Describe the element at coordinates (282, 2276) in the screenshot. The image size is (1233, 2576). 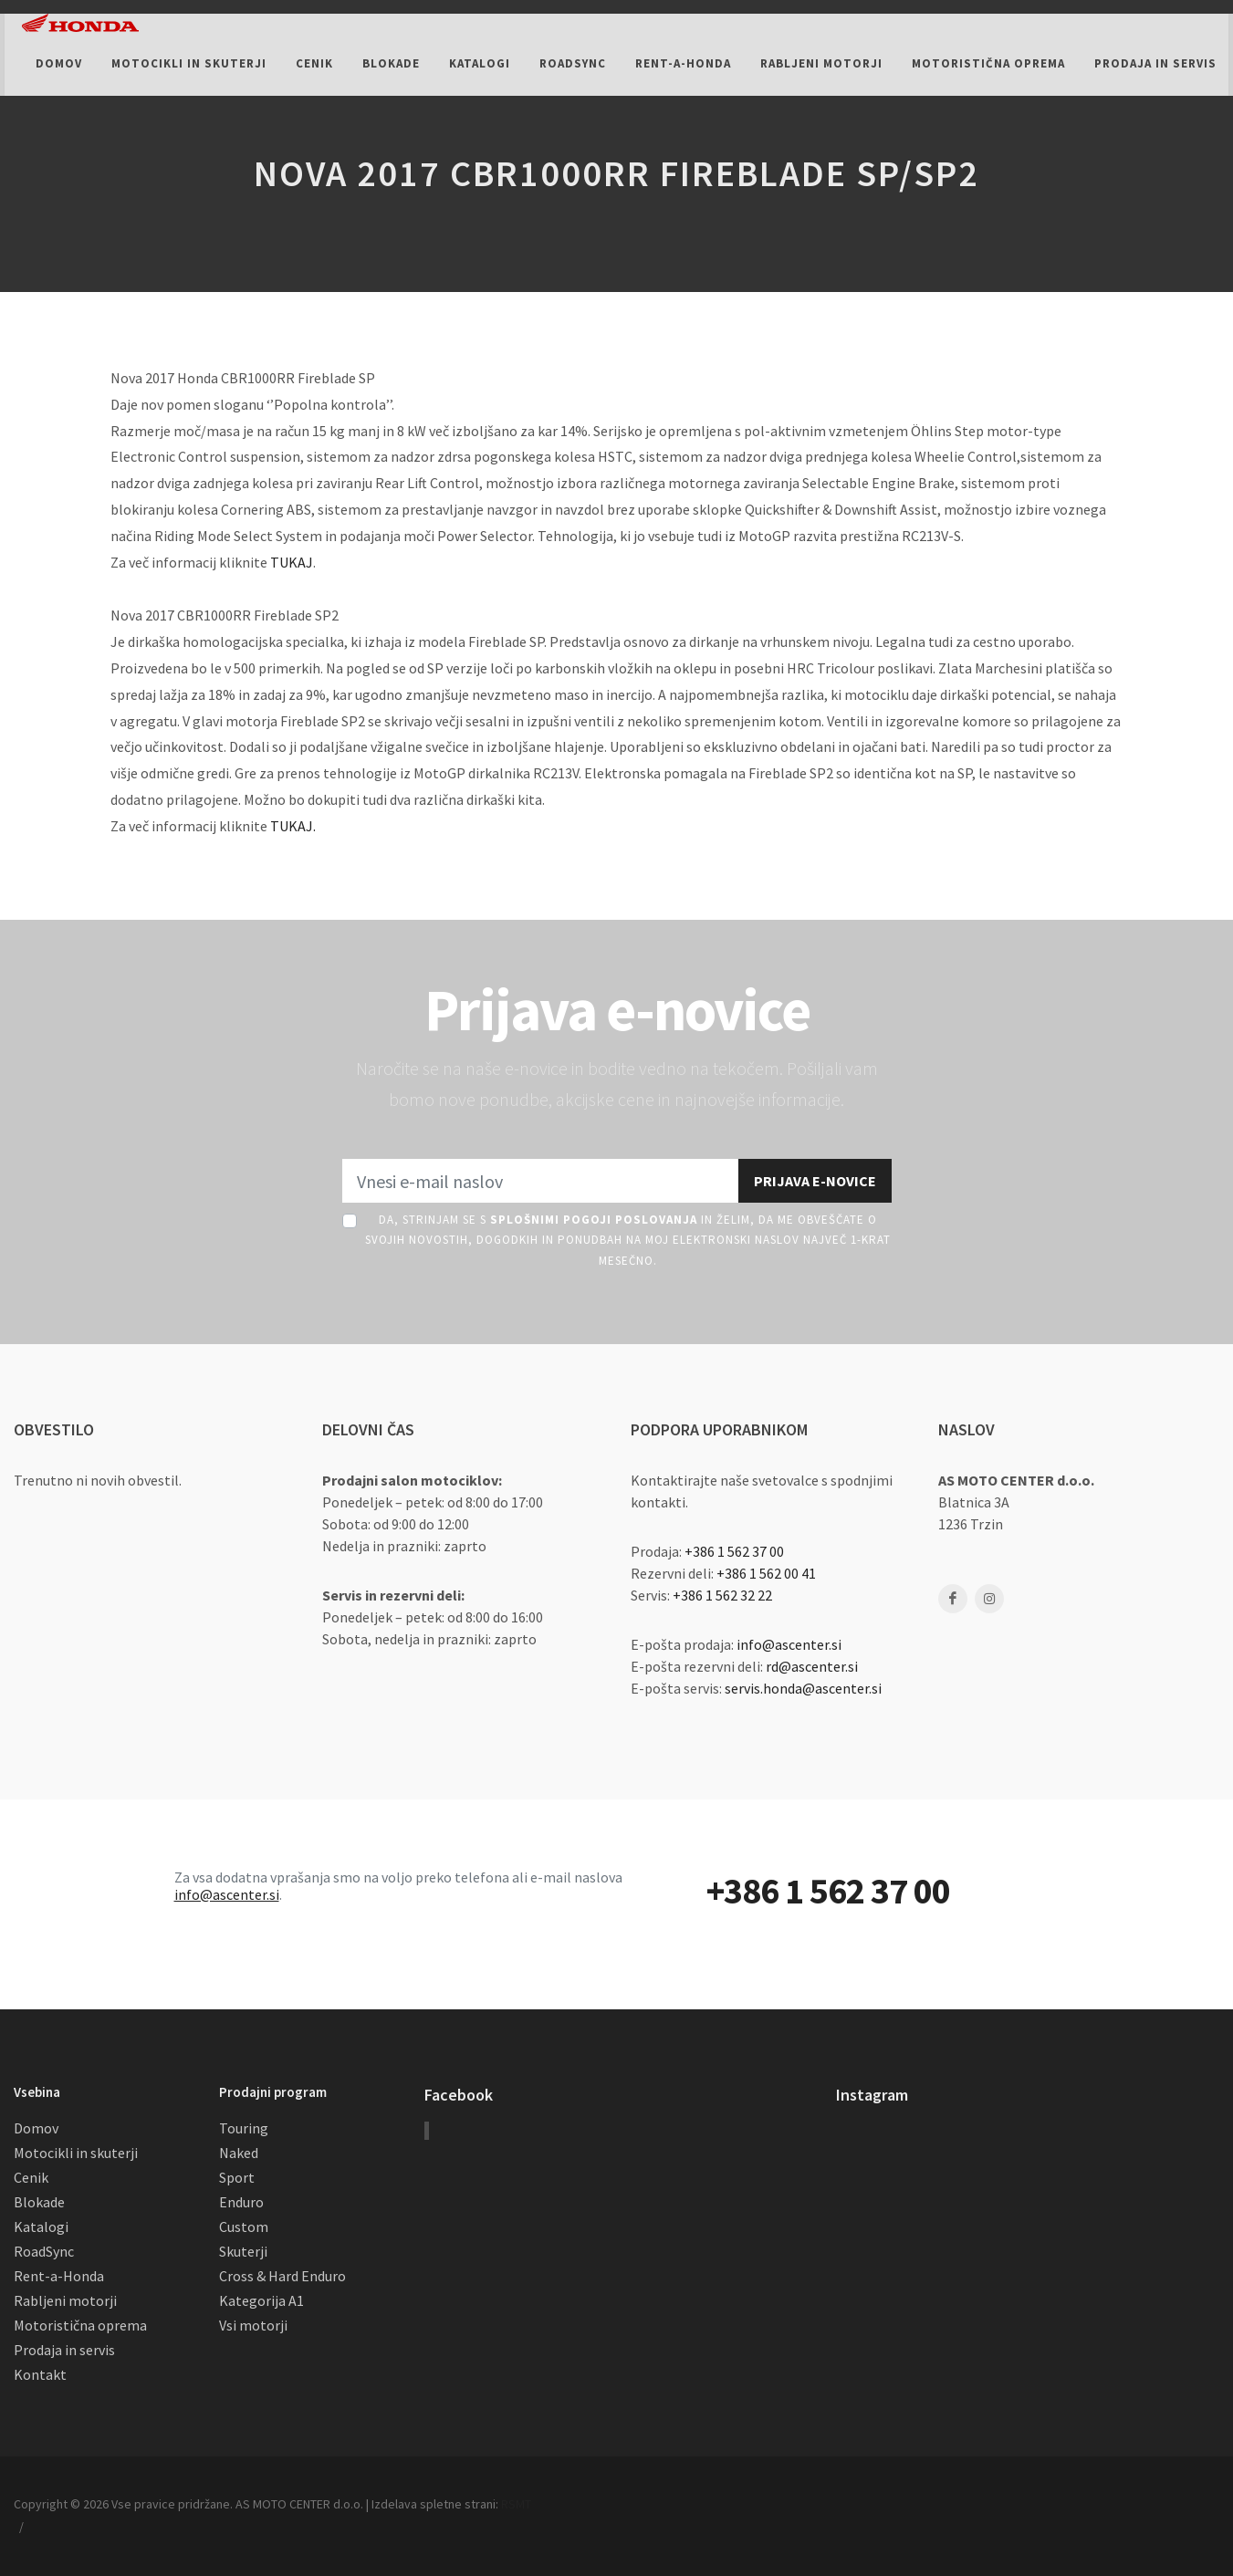
I see `Cross & Hard Enduro` at that location.